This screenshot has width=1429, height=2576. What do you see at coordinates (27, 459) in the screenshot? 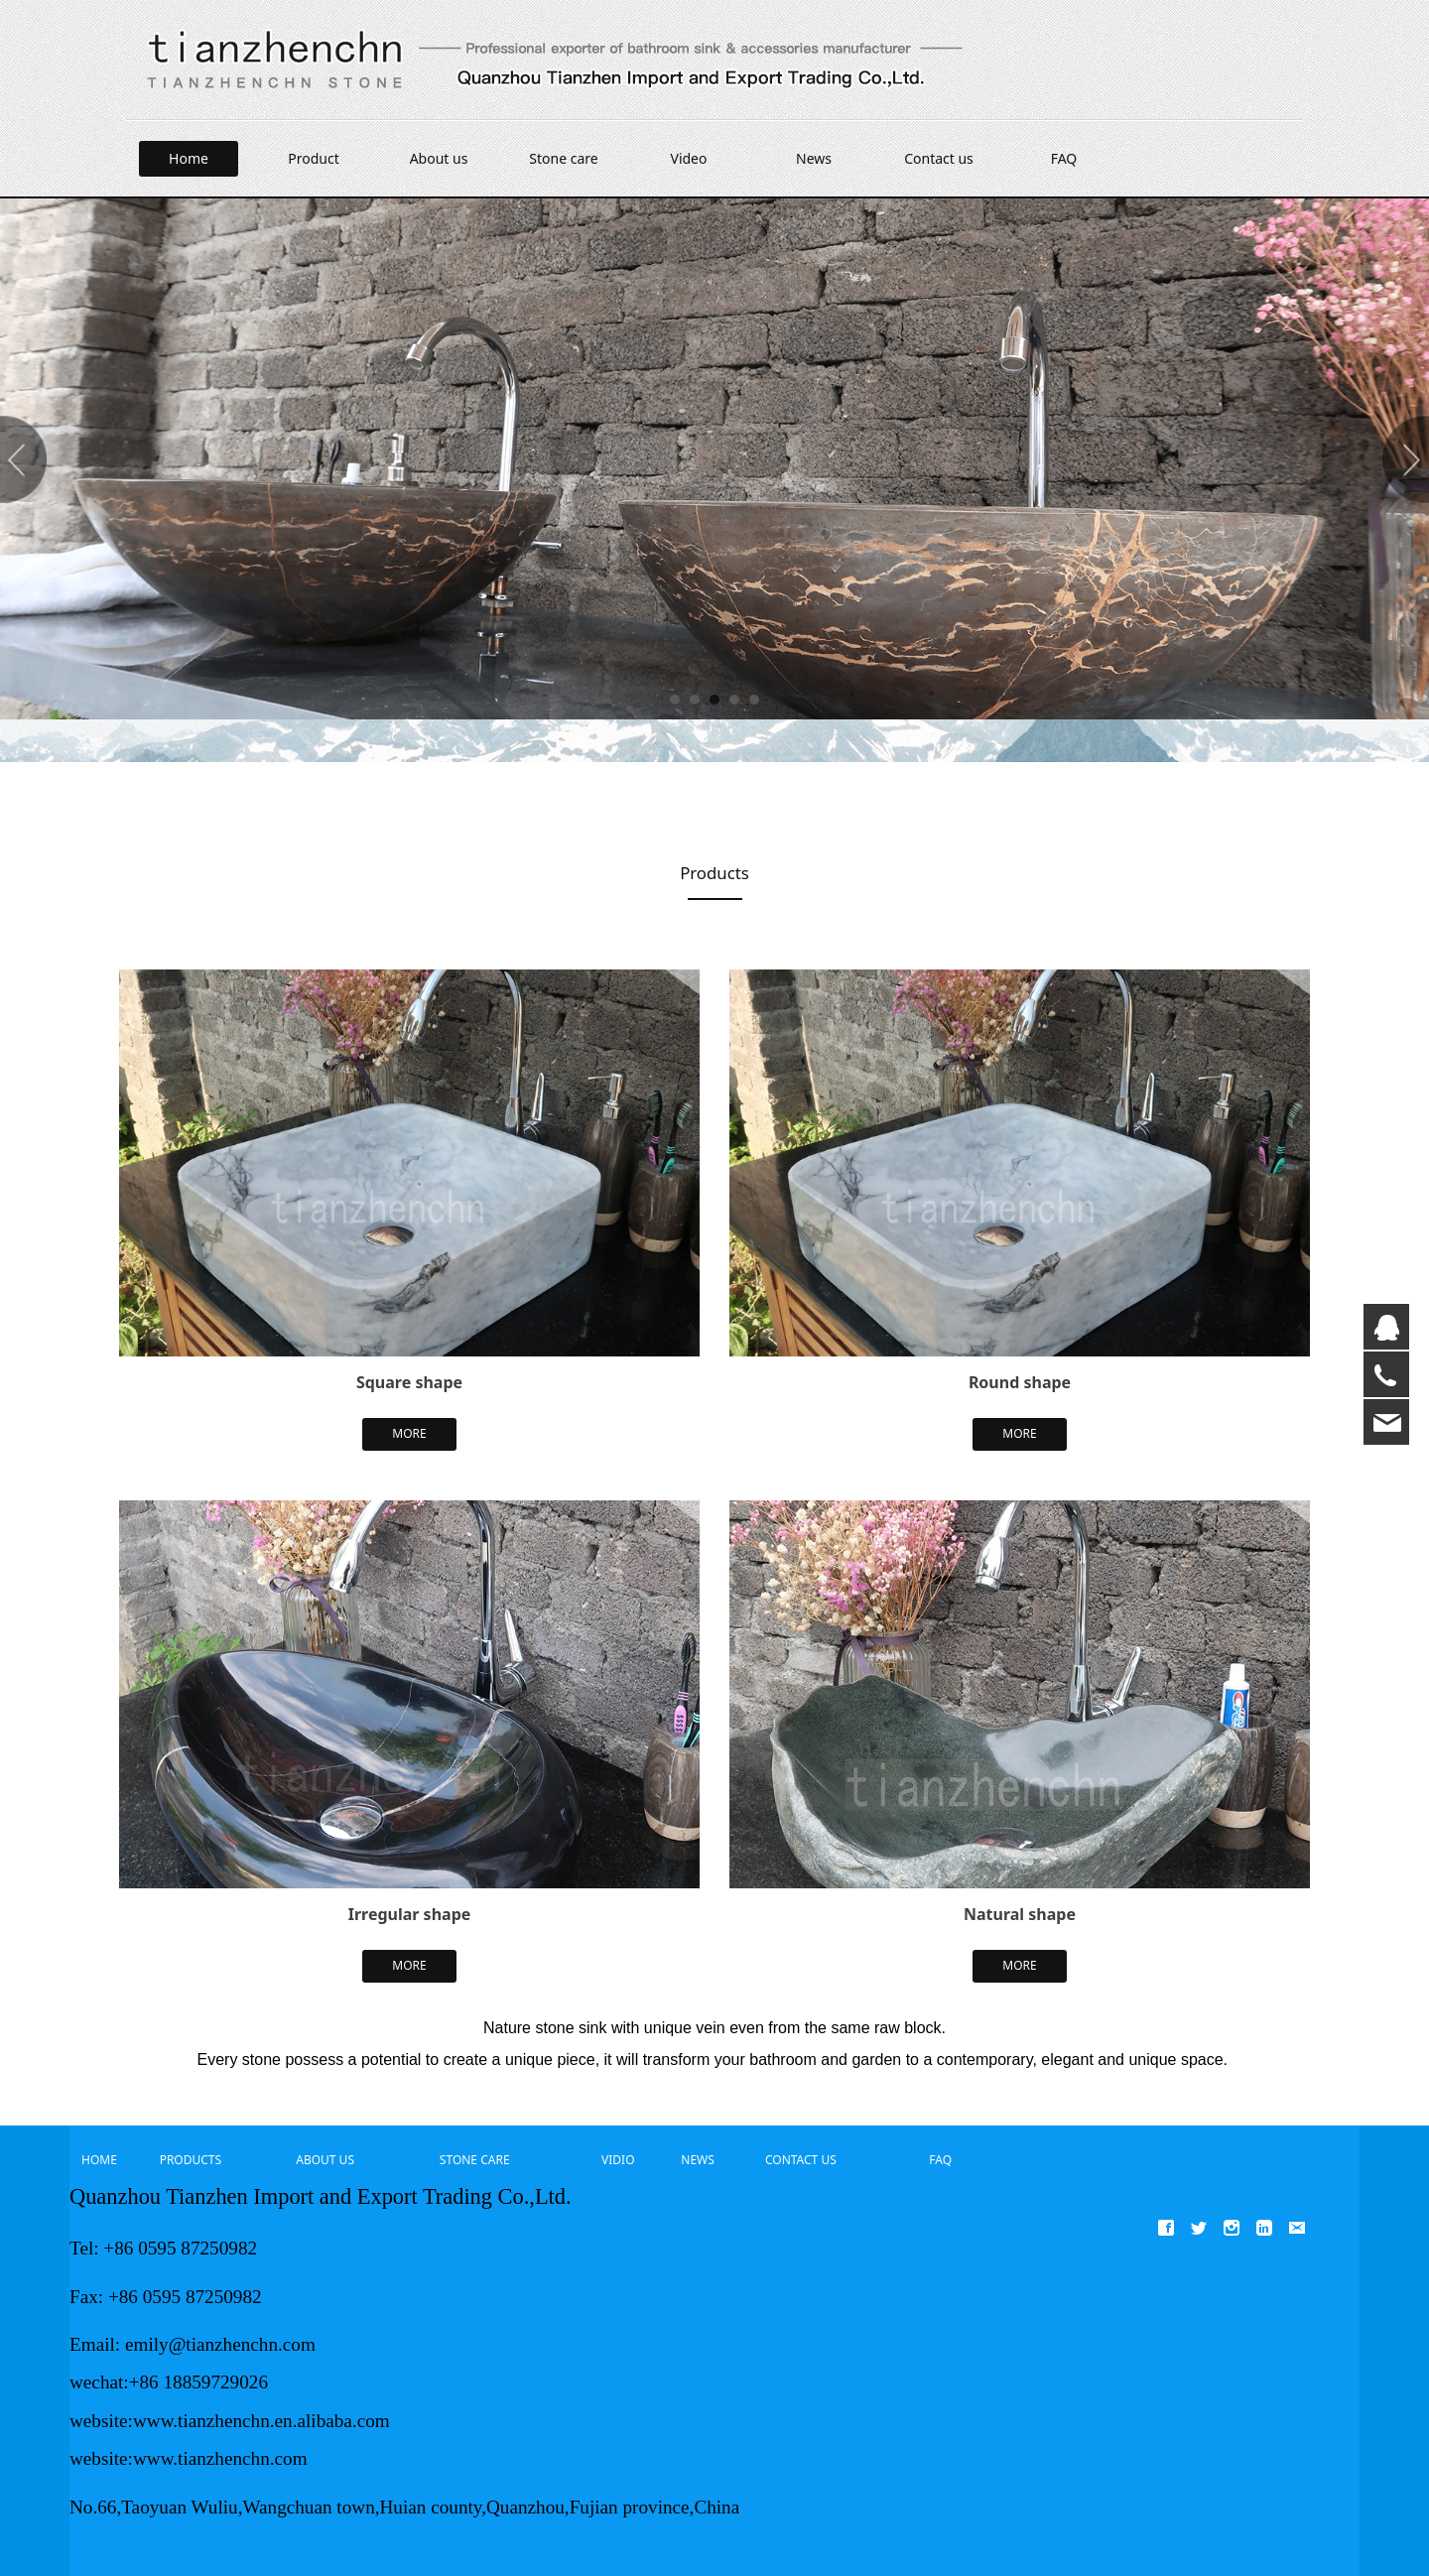
I see `Prev` at bounding box center [27, 459].